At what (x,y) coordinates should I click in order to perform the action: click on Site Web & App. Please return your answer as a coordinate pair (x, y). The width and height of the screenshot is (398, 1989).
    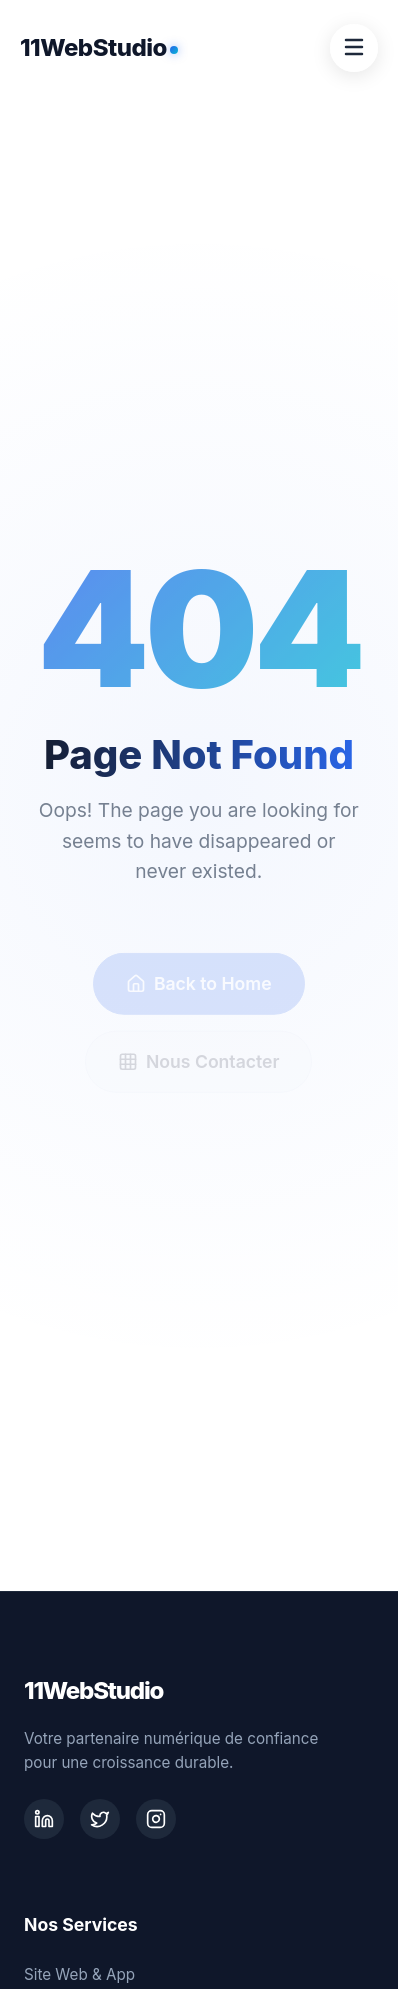
    Looking at the image, I should click on (79, 1974).